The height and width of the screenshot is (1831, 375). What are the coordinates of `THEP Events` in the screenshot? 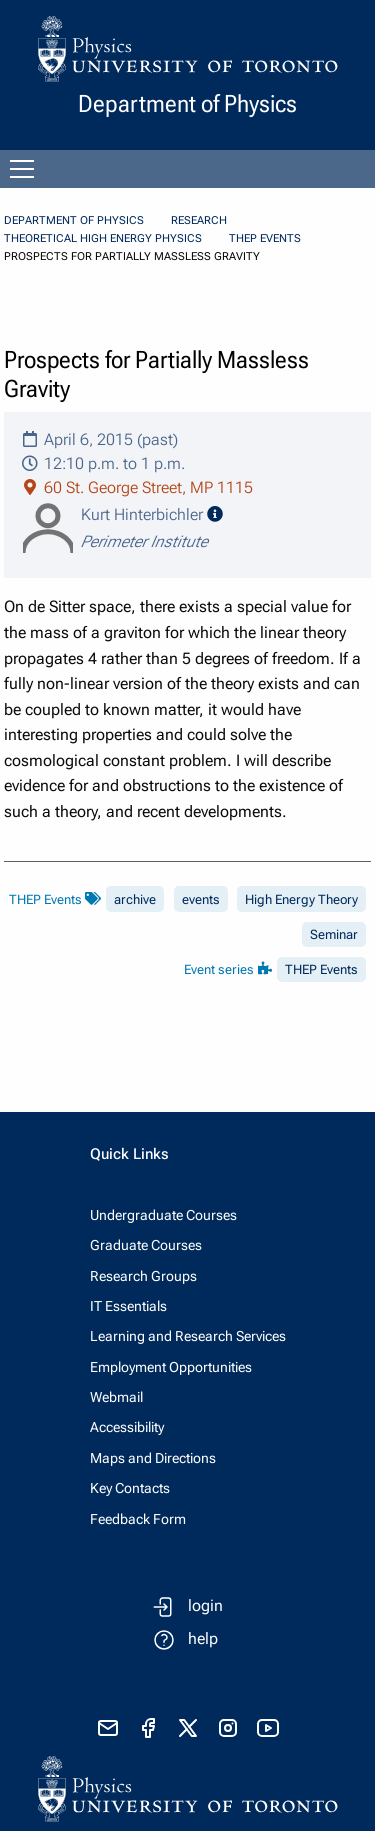 It's located at (265, 238).